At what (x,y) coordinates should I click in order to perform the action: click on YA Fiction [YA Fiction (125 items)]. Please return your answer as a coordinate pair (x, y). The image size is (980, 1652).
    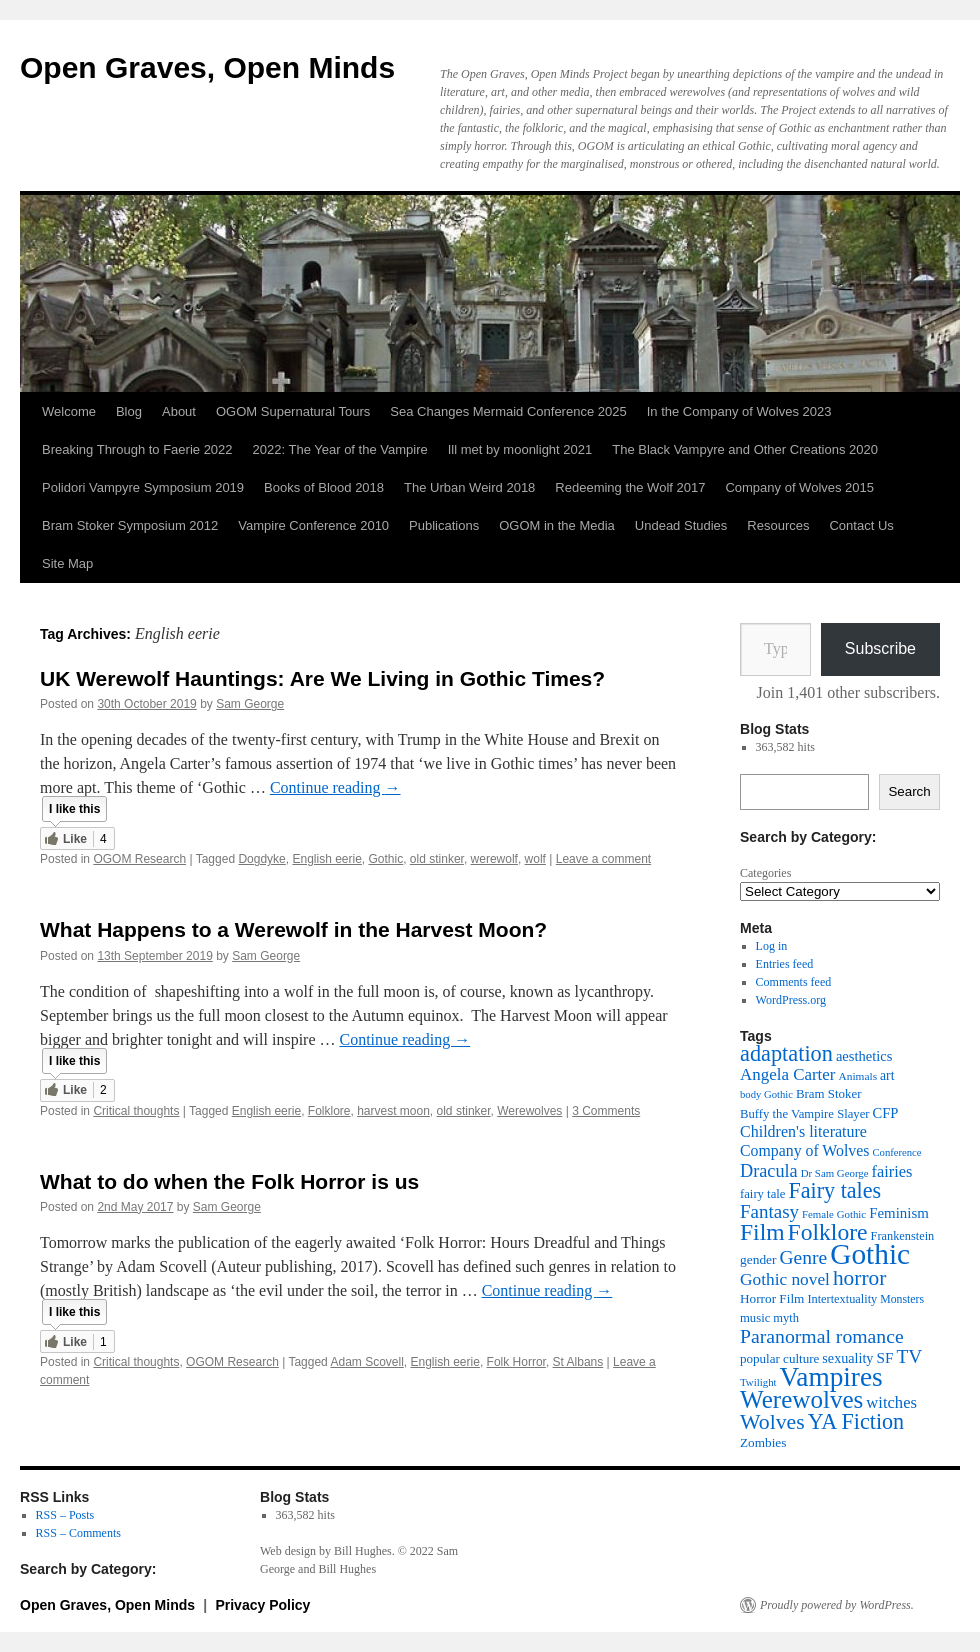
    Looking at the image, I should click on (856, 1421).